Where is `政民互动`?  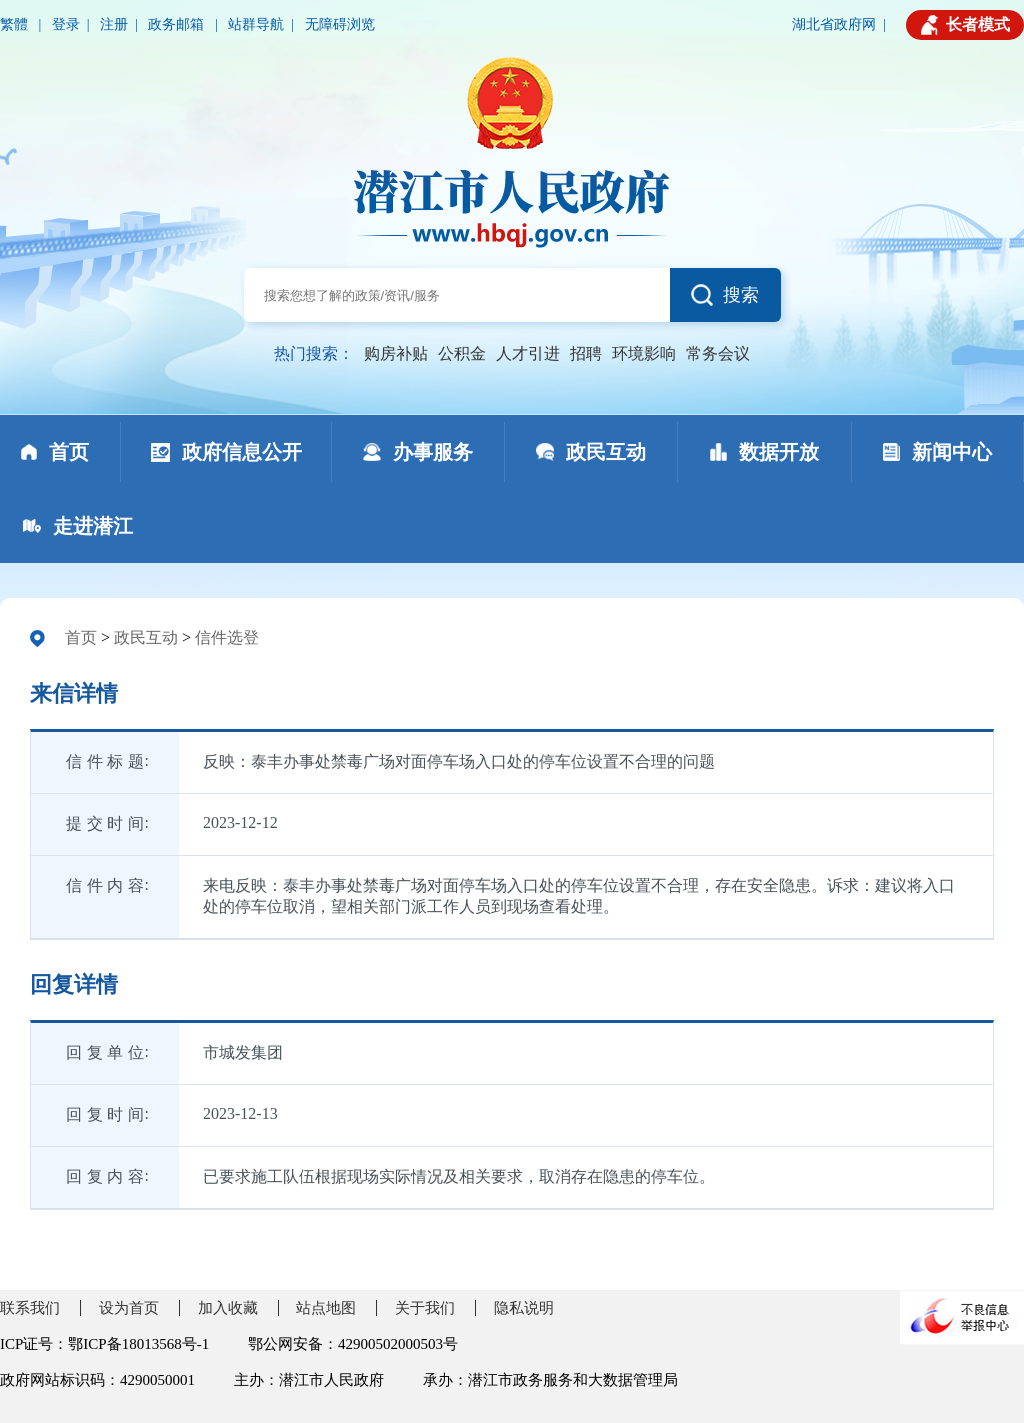
政民互动 is located at coordinates (146, 637).